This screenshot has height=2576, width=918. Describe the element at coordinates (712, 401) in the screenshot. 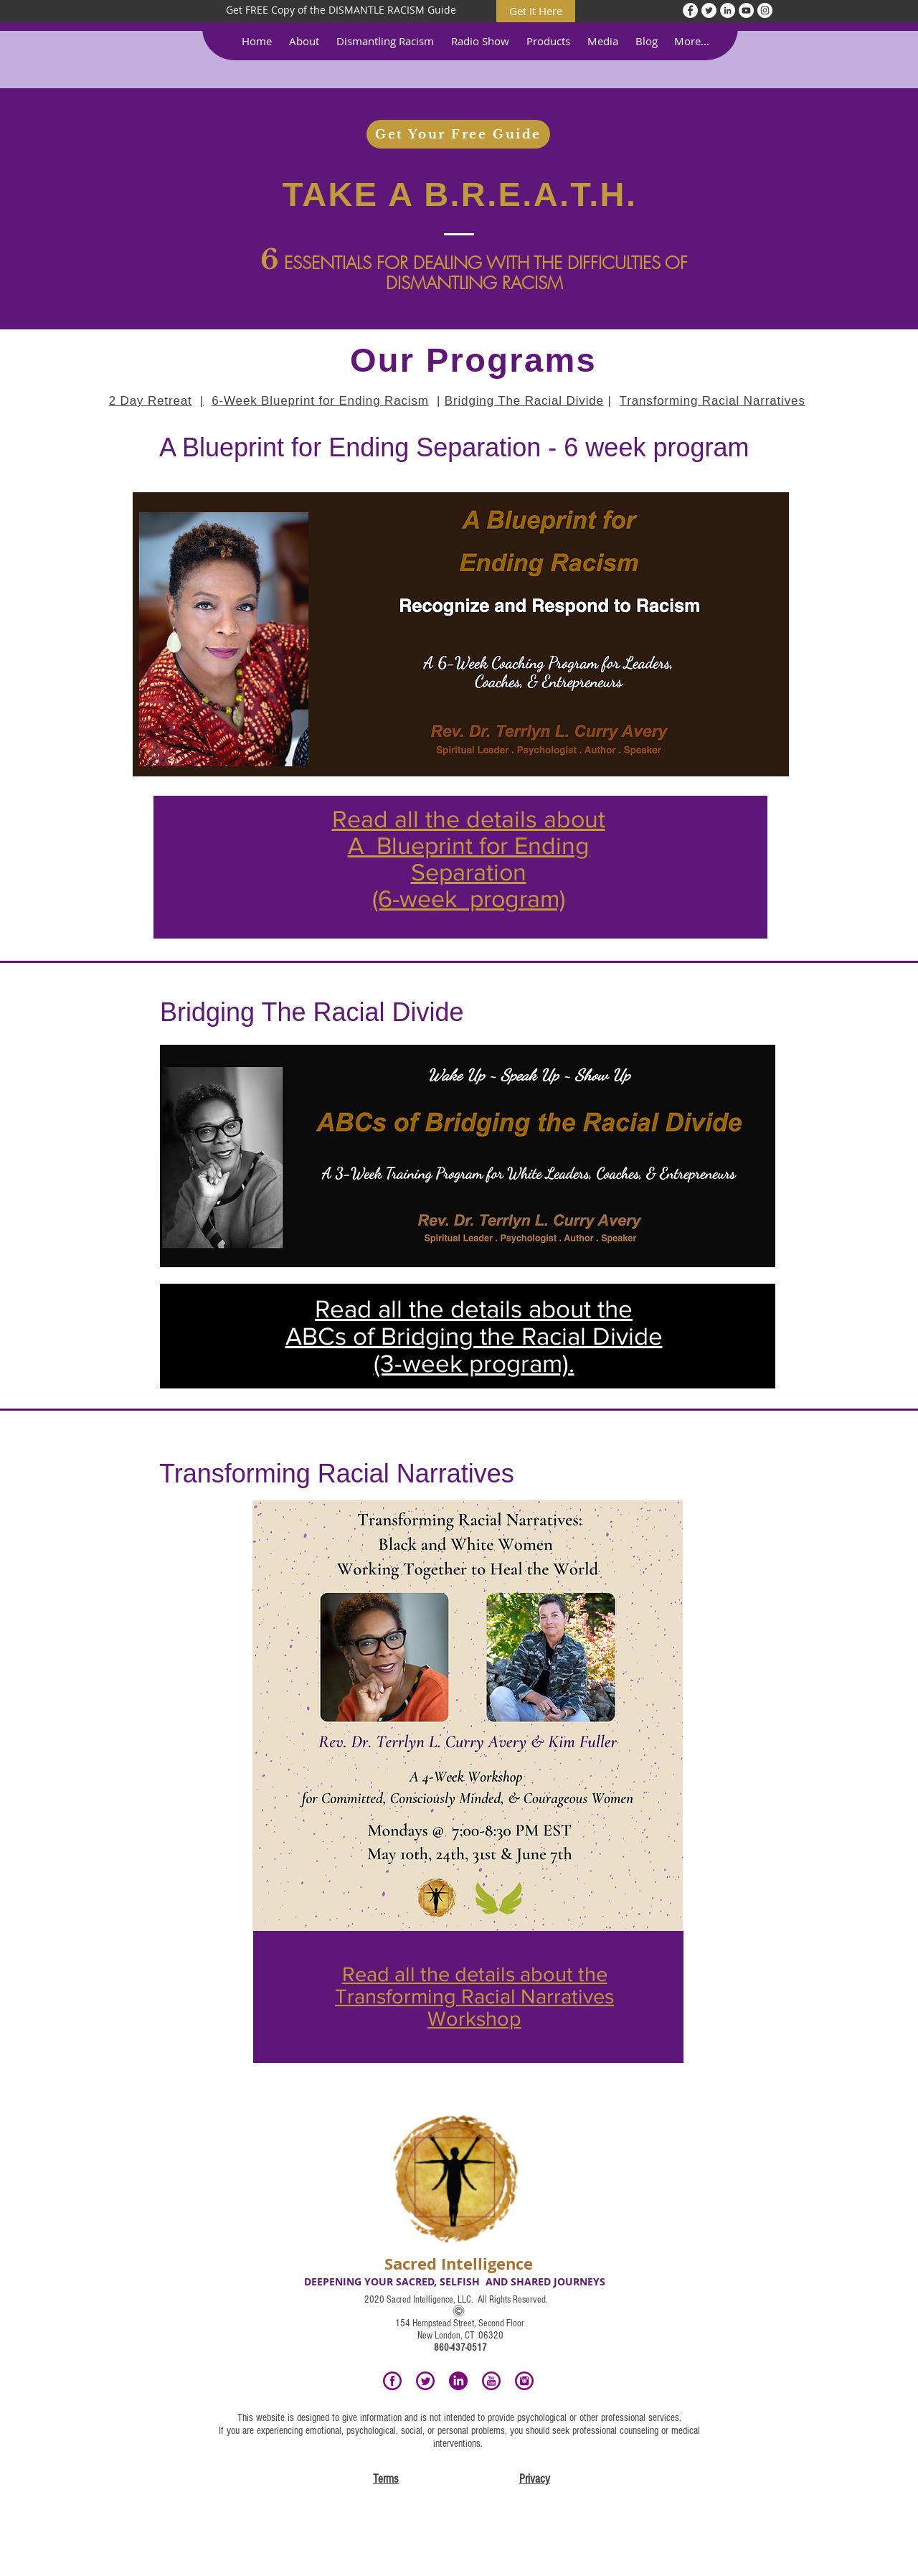

I see `Transforming Racial Narratives` at that location.